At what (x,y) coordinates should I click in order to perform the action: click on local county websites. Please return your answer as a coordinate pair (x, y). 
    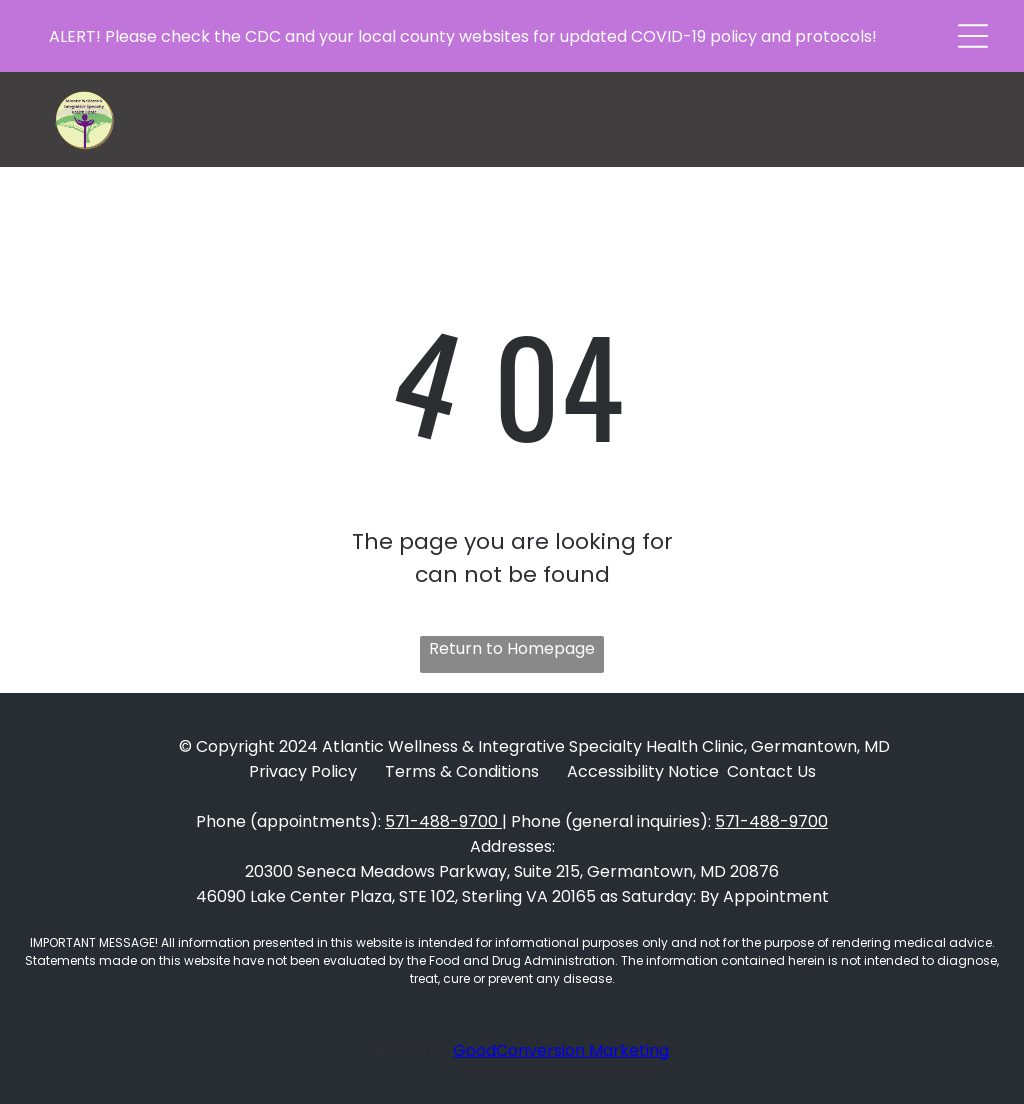
    Looking at the image, I should click on (443, 36).